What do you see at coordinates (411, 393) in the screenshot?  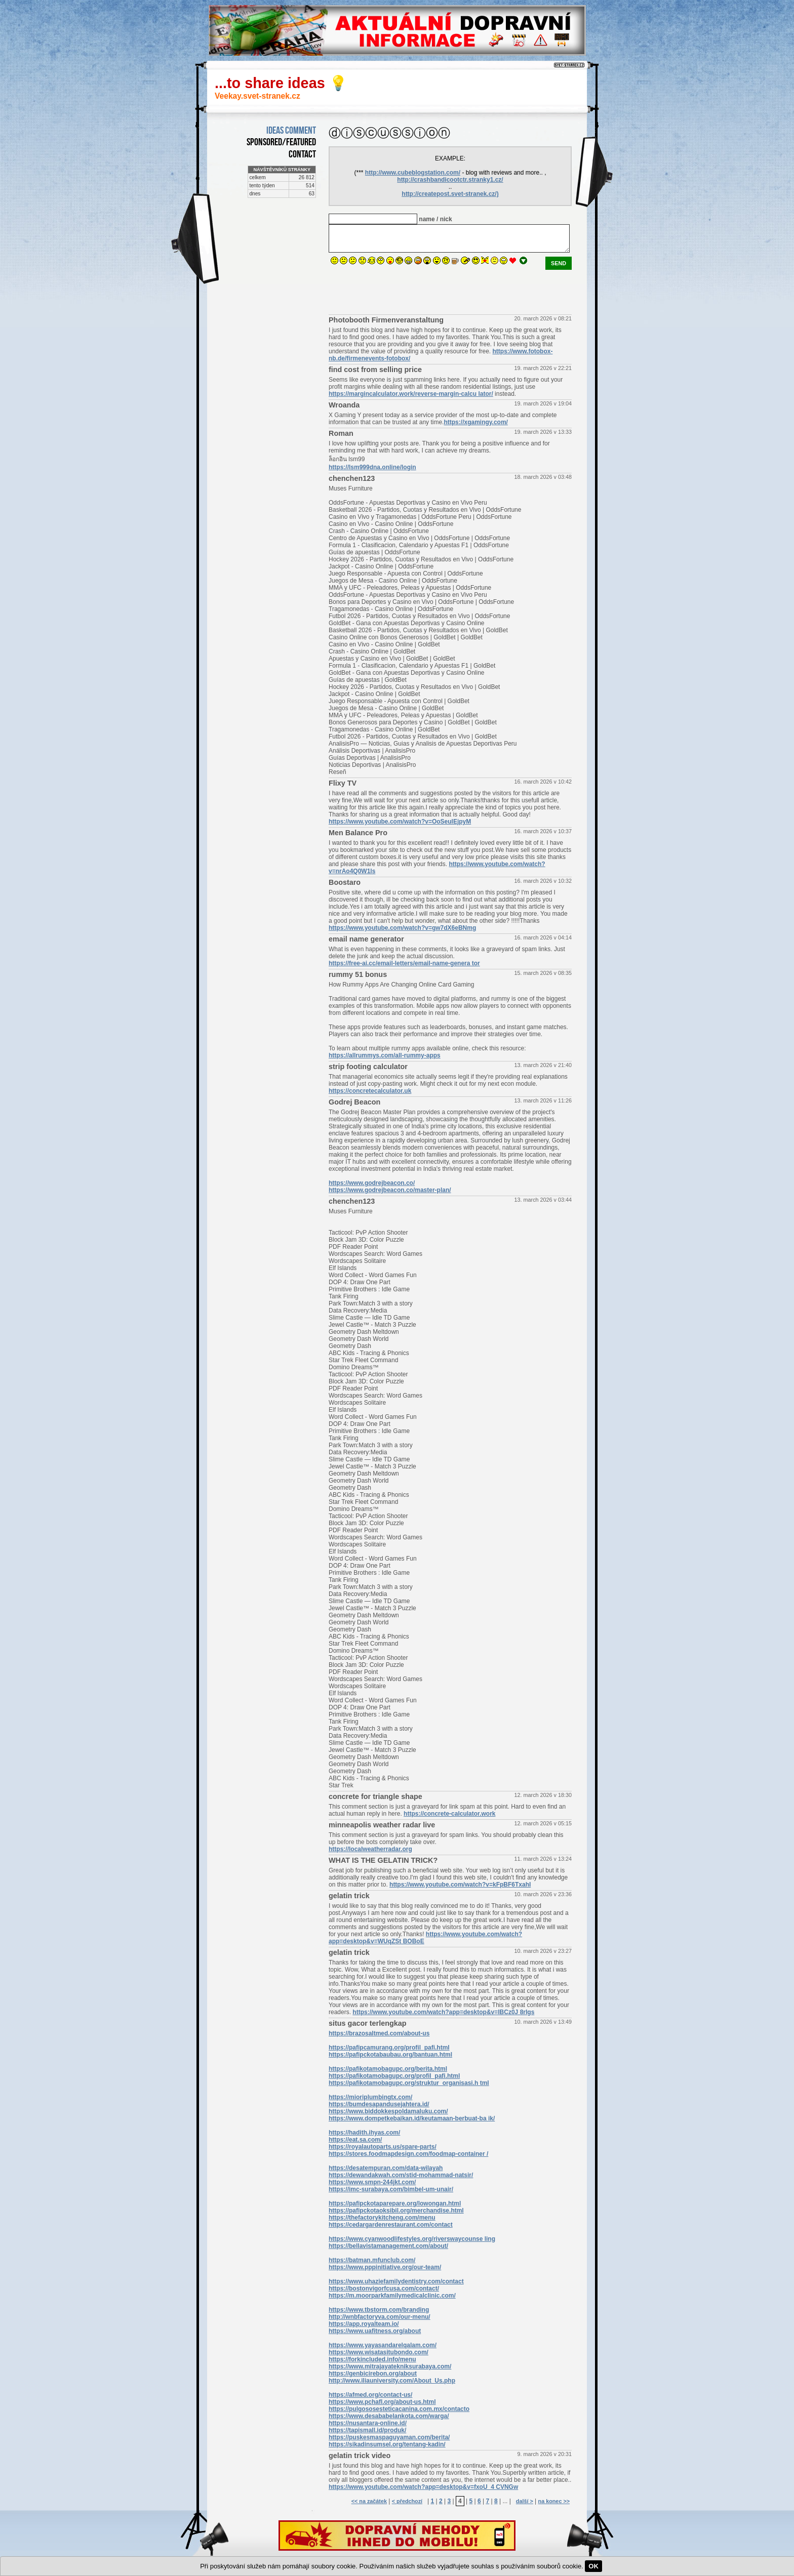 I see `https://margincalculator.work/reverse-margin-calcu lator/` at bounding box center [411, 393].